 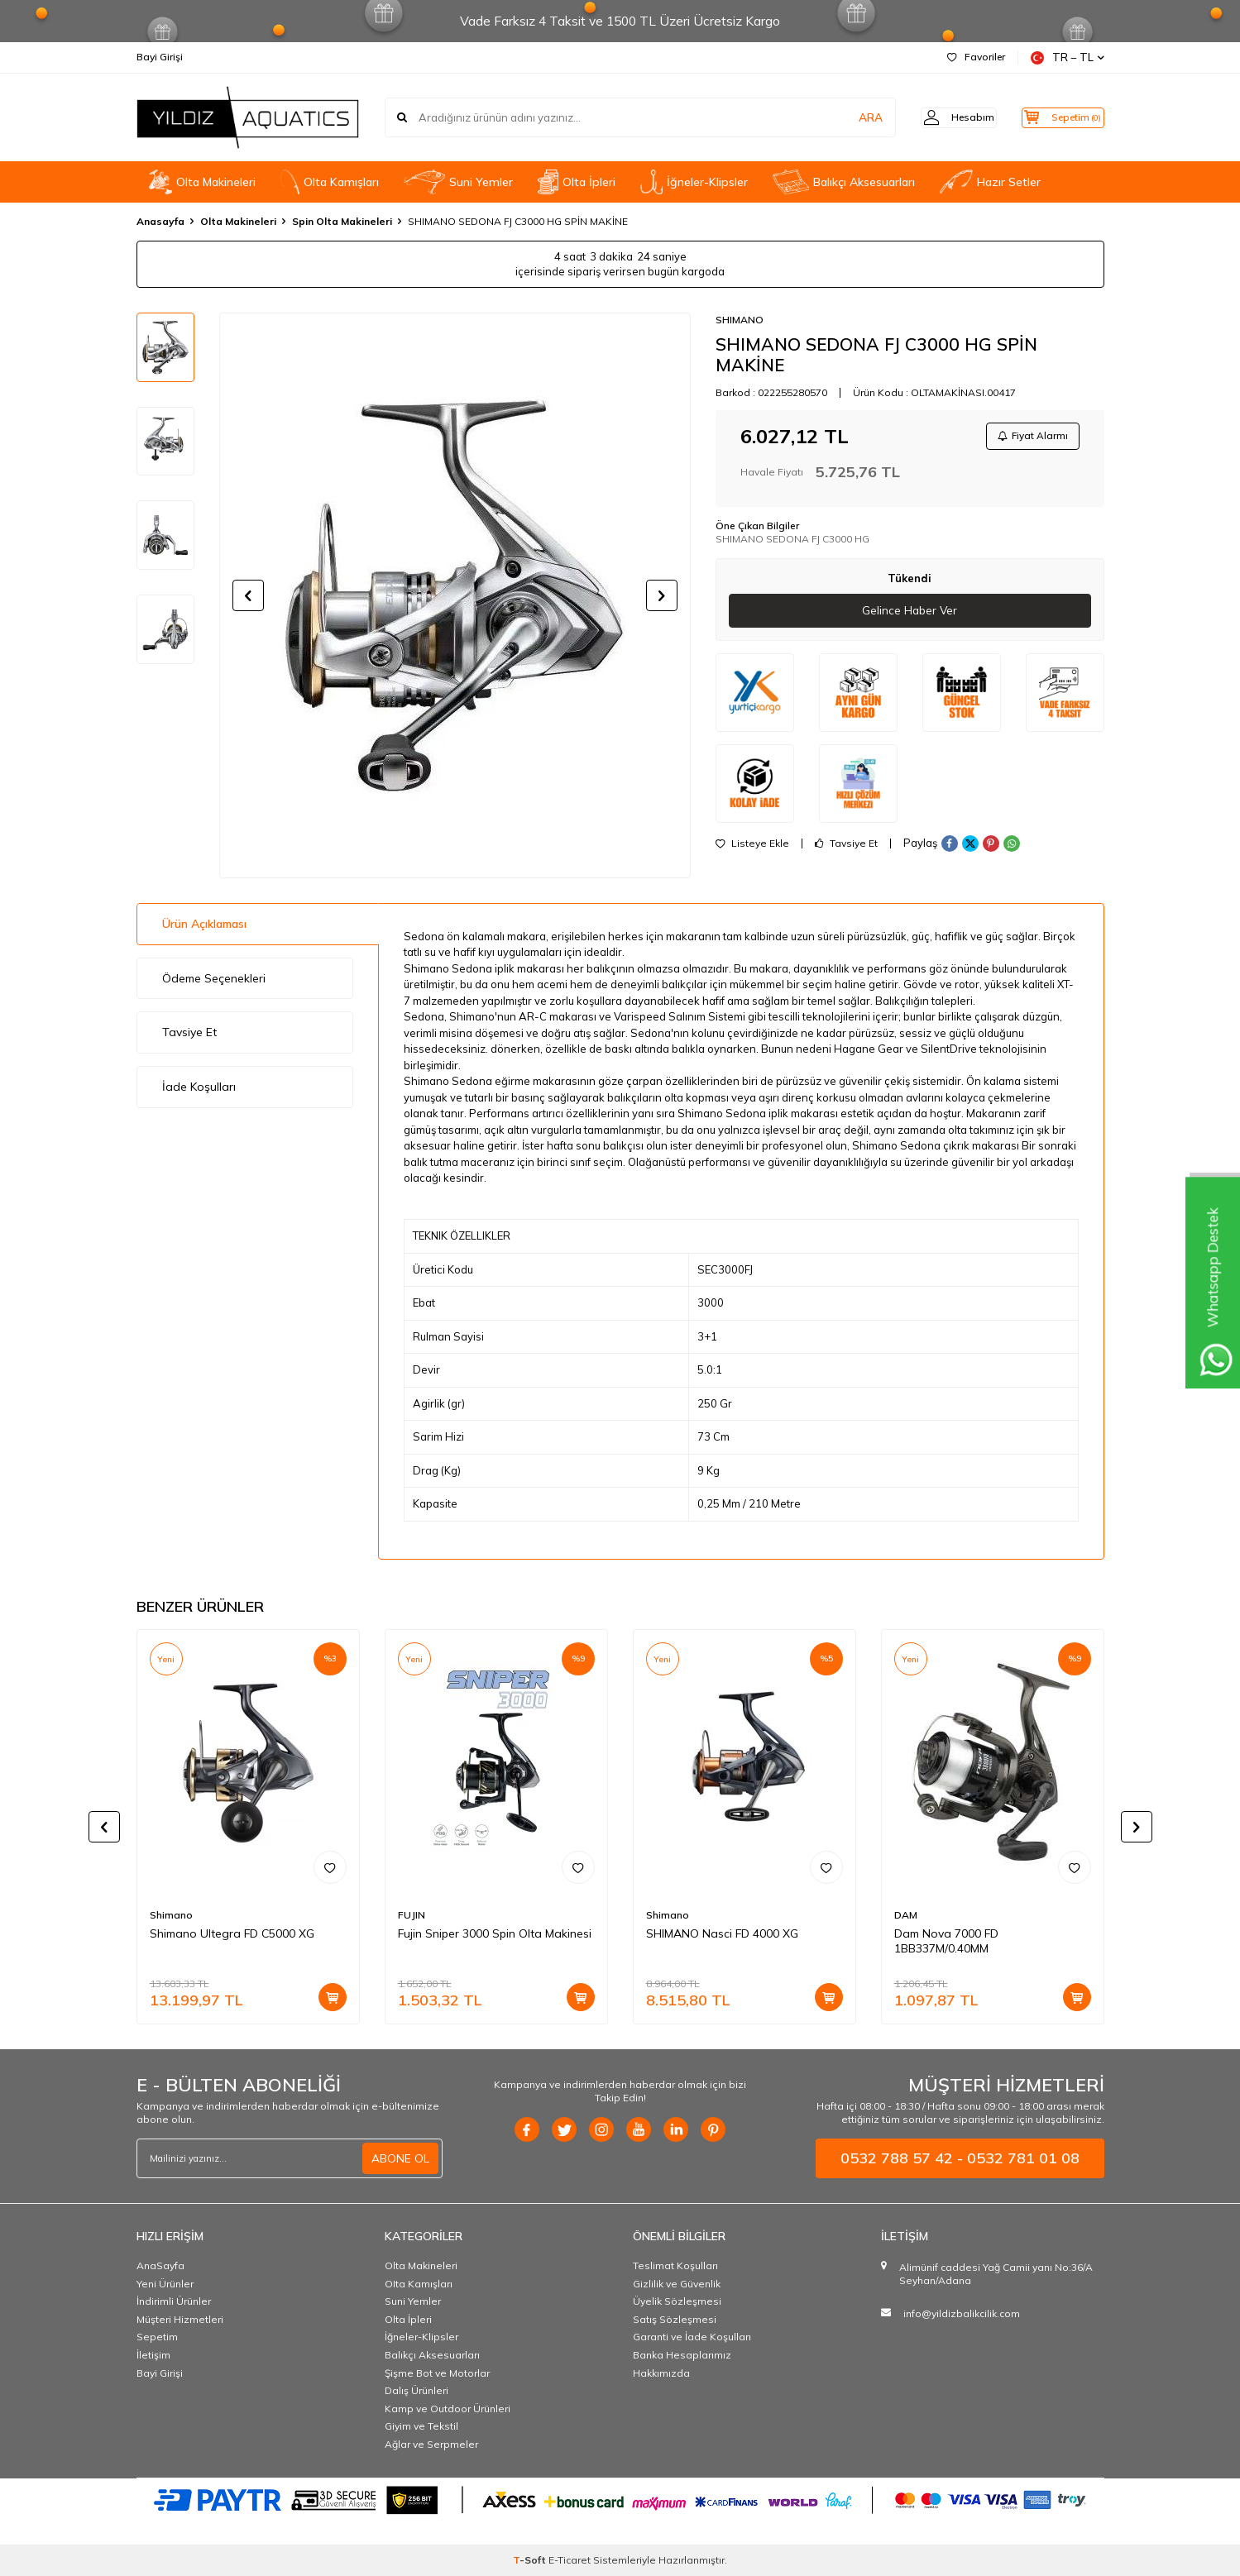 What do you see at coordinates (530, 2560) in the screenshot?
I see `-Soft` at bounding box center [530, 2560].